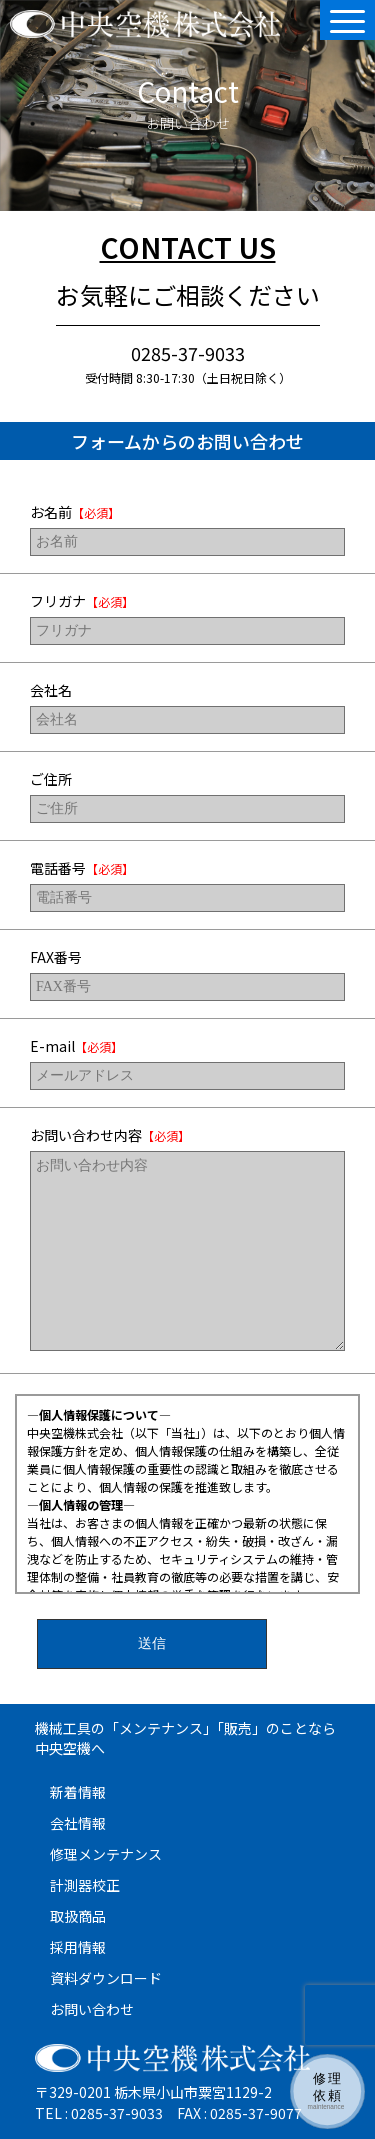 This screenshot has height=2139, width=375. Describe the element at coordinates (106, 1978) in the screenshot. I see `資料ダウンロード` at that location.